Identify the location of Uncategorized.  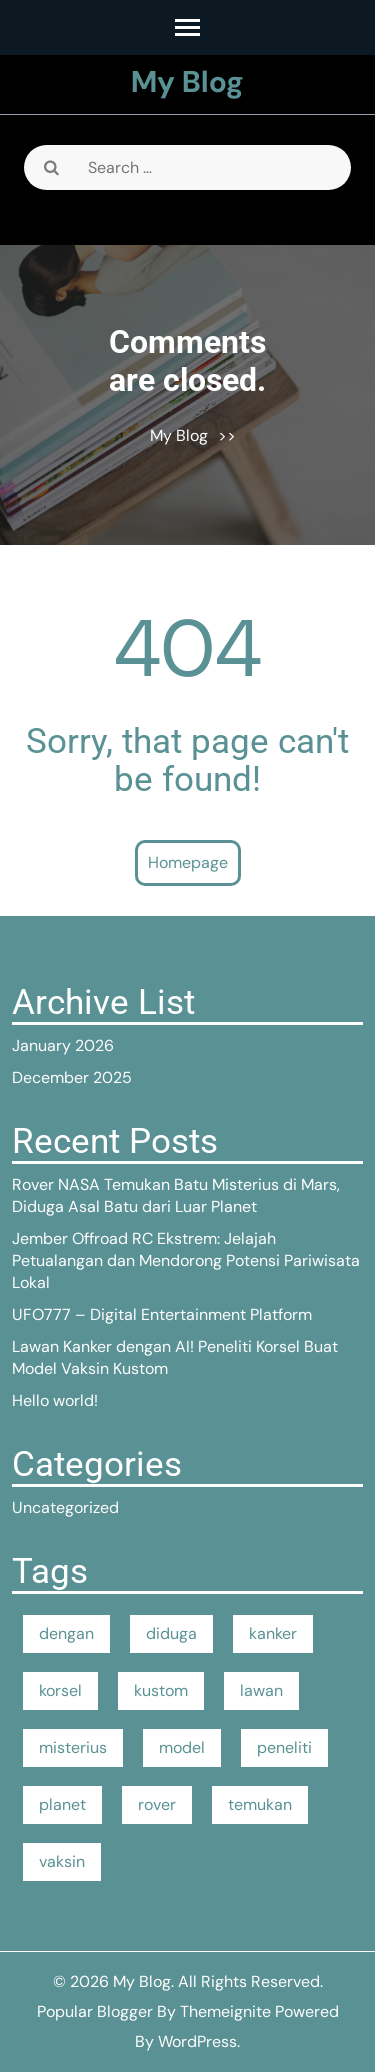
(65, 1507).